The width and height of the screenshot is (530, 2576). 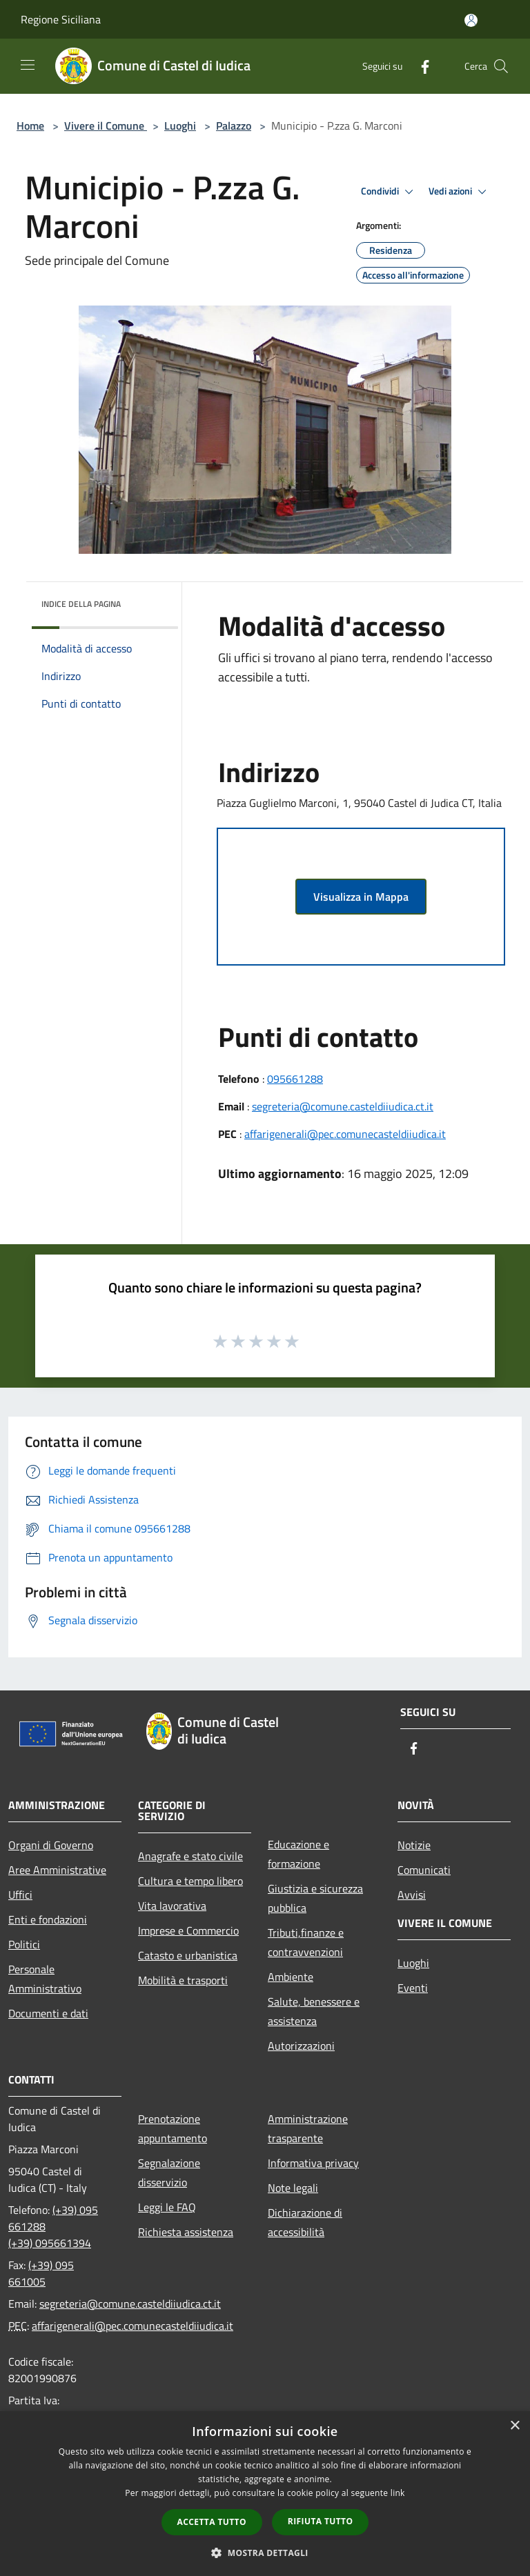 What do you see at coordinates (172, 2128) in the screenshot?
I see `Prenotazione appuntamento` at bounding box center [172, 2128].